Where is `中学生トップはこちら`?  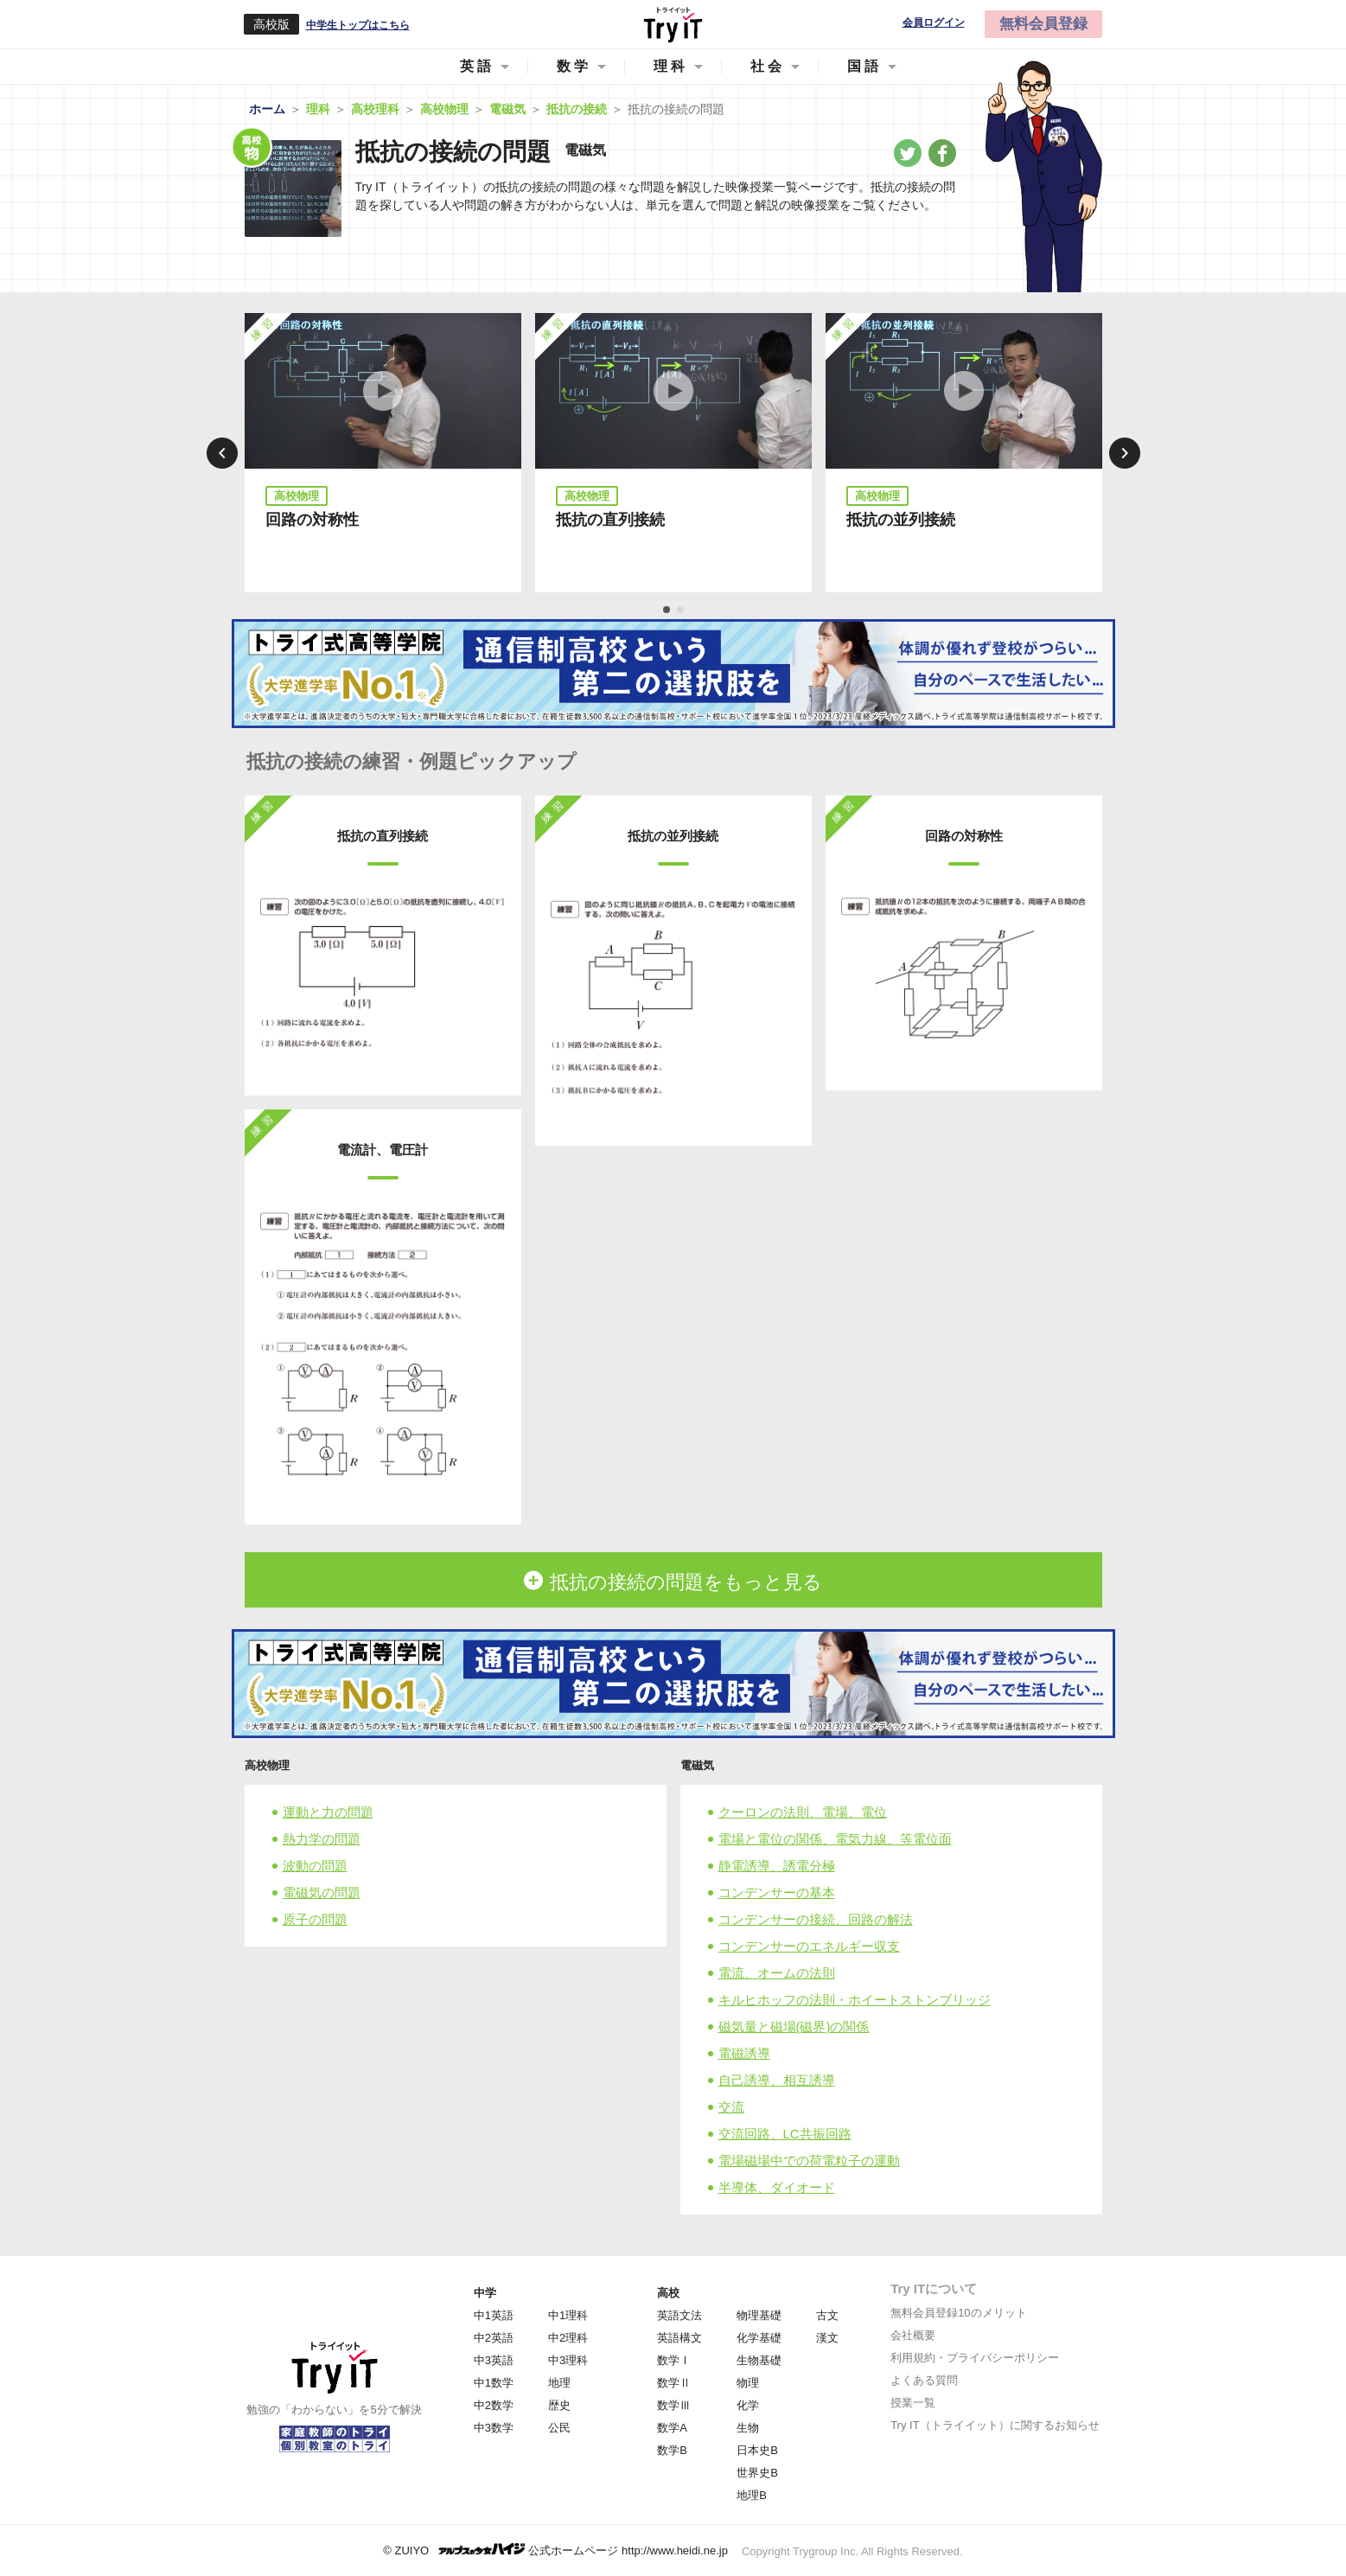
中学生トップはこちら is located at coordinates (358, 25).